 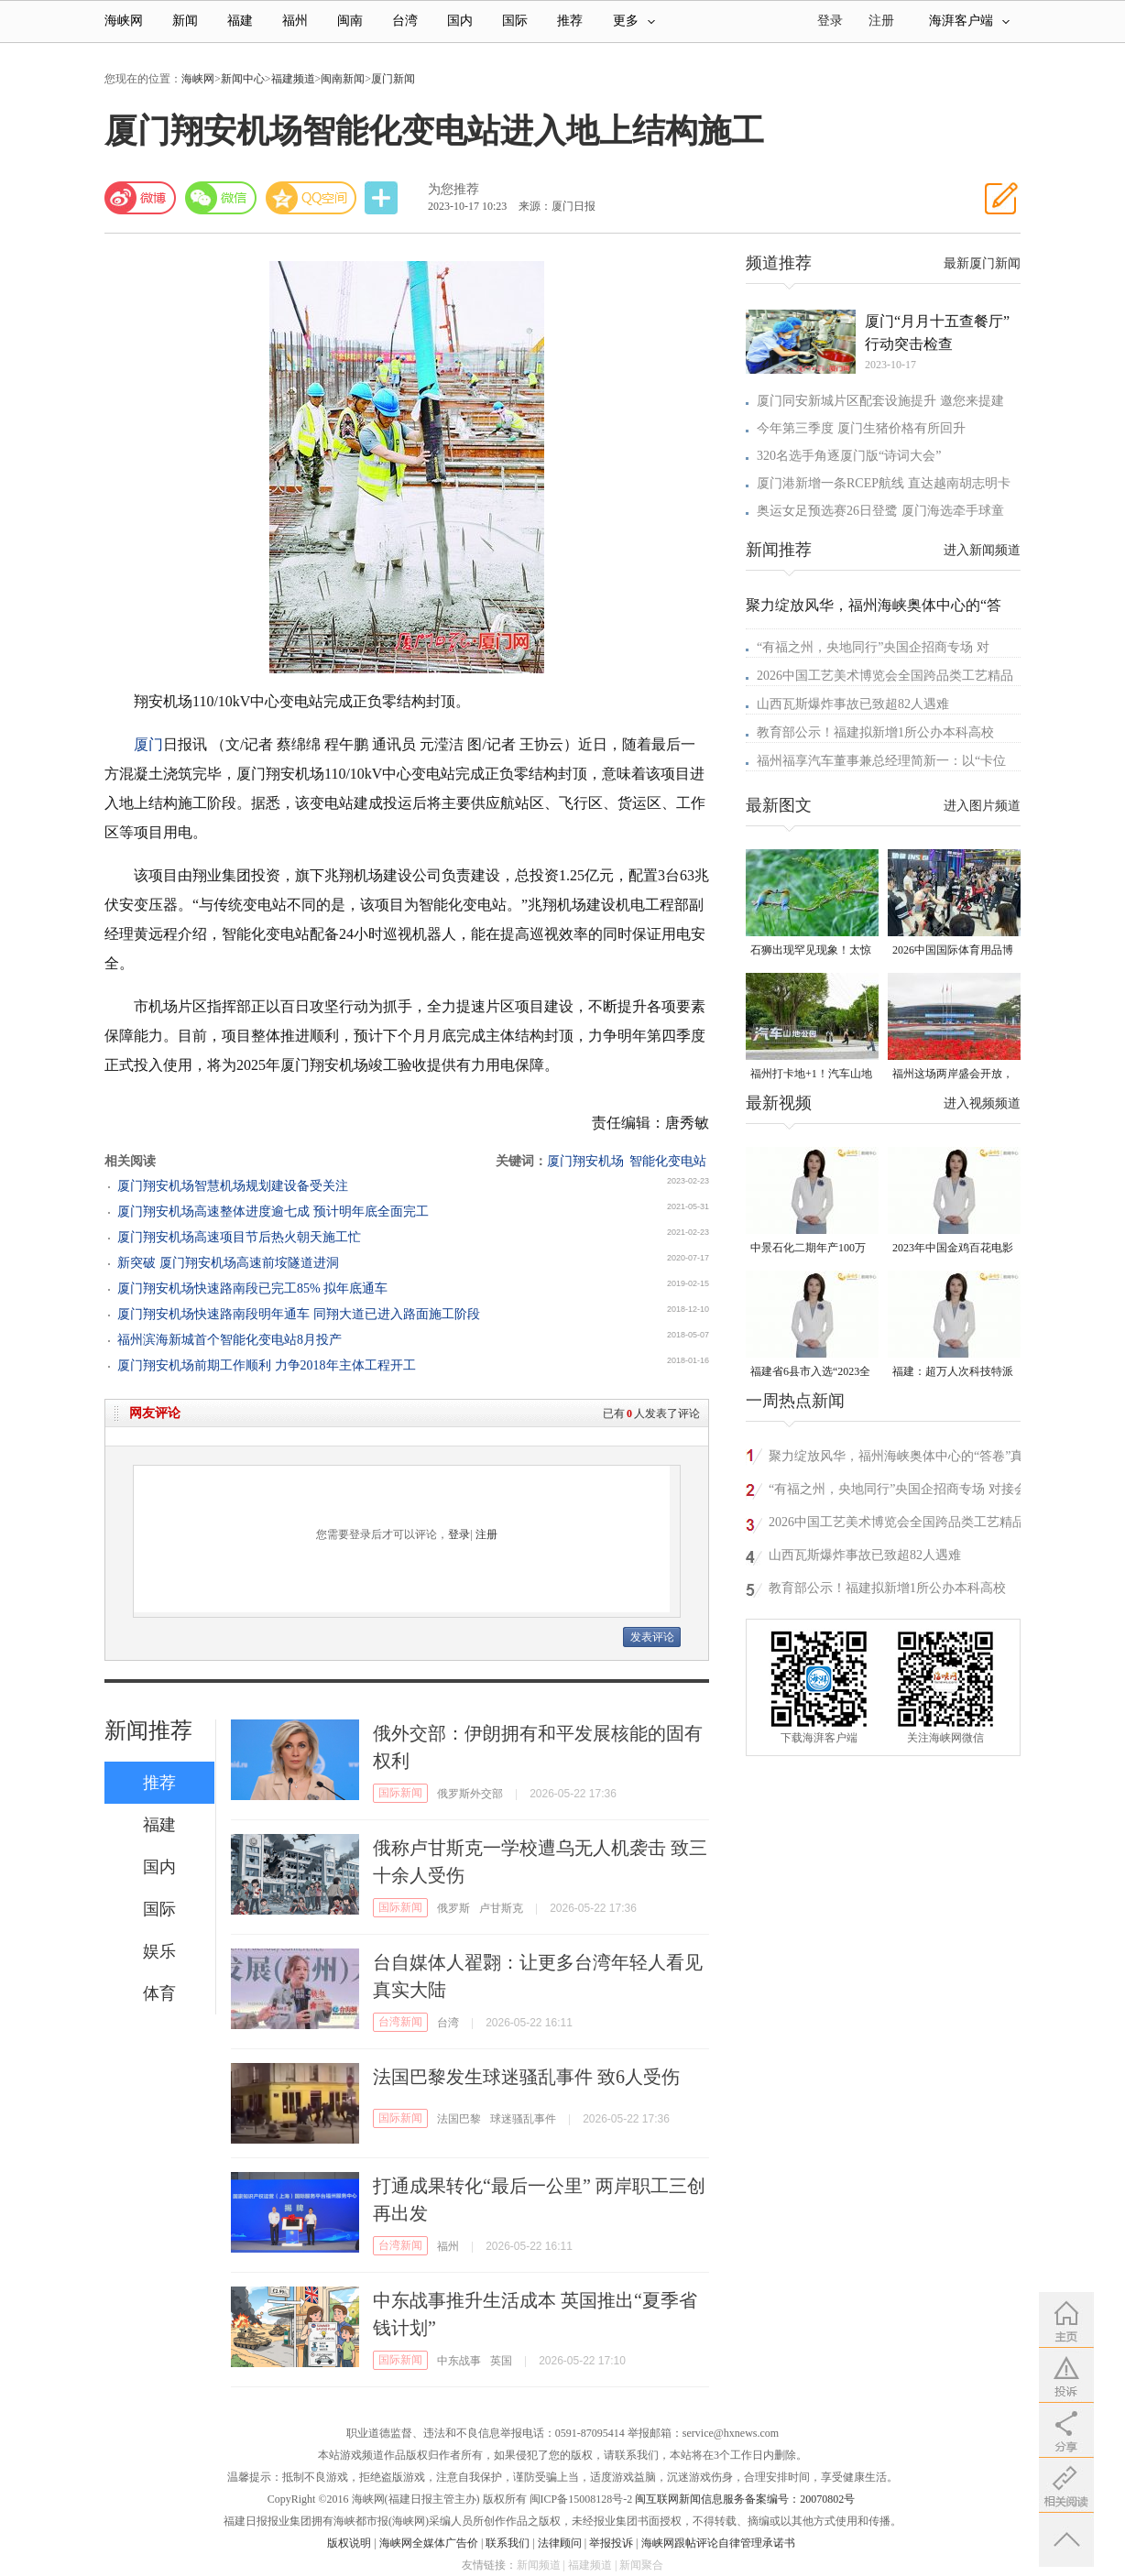 What do you see at coordinates (952, 1373) in the screenshot?
I see `福建：超万人次科技特派员一线开展服务` at bounding box center [952, 1373].